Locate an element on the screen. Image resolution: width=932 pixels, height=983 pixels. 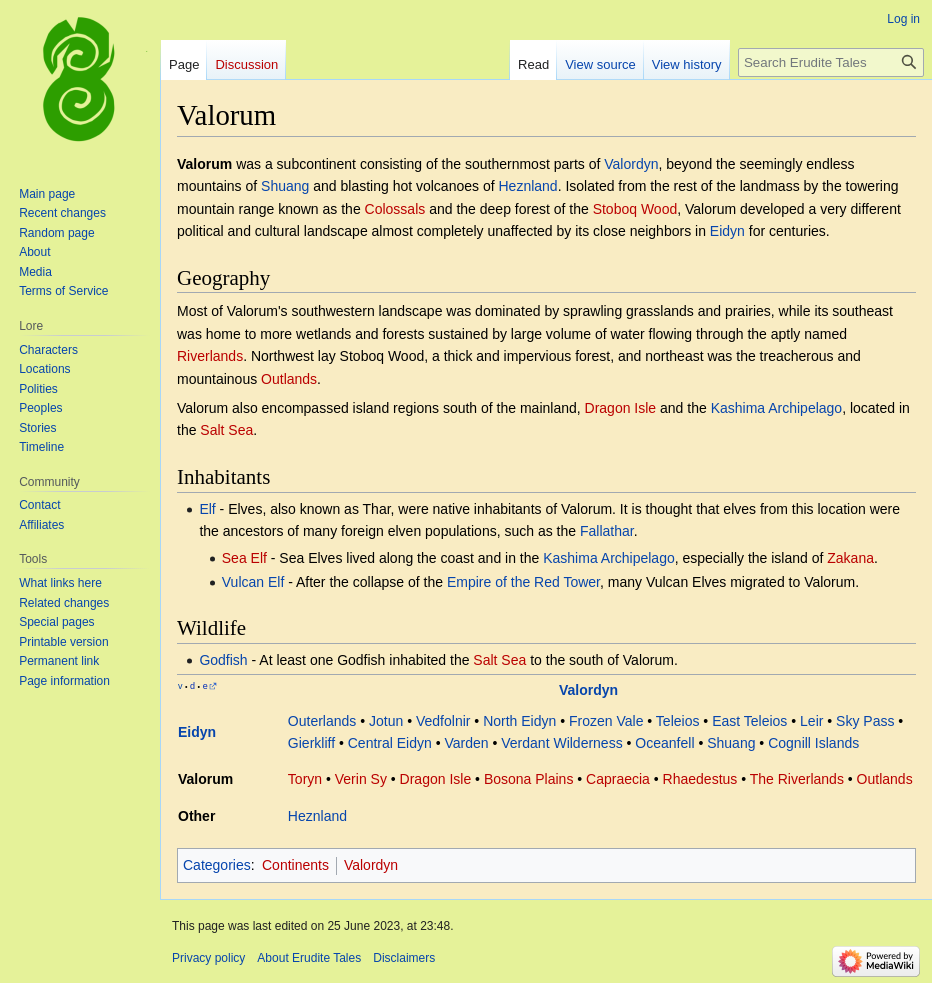
Toryn is located at coordinates (305, 779).